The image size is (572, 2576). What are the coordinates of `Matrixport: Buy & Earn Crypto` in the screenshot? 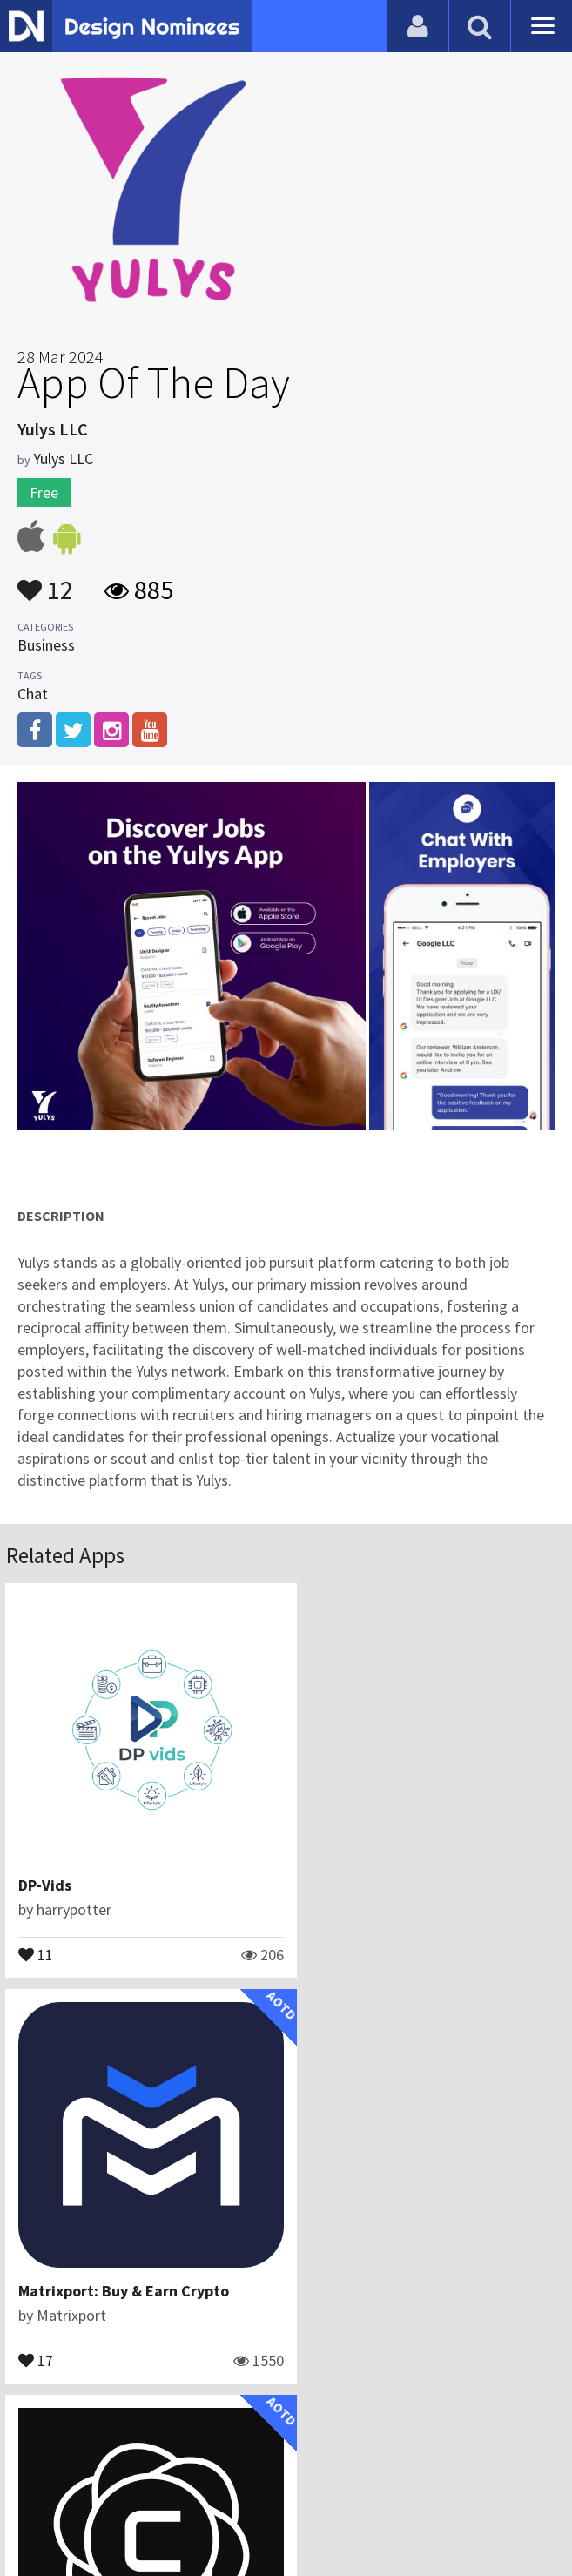 It's located at (410, 1868).